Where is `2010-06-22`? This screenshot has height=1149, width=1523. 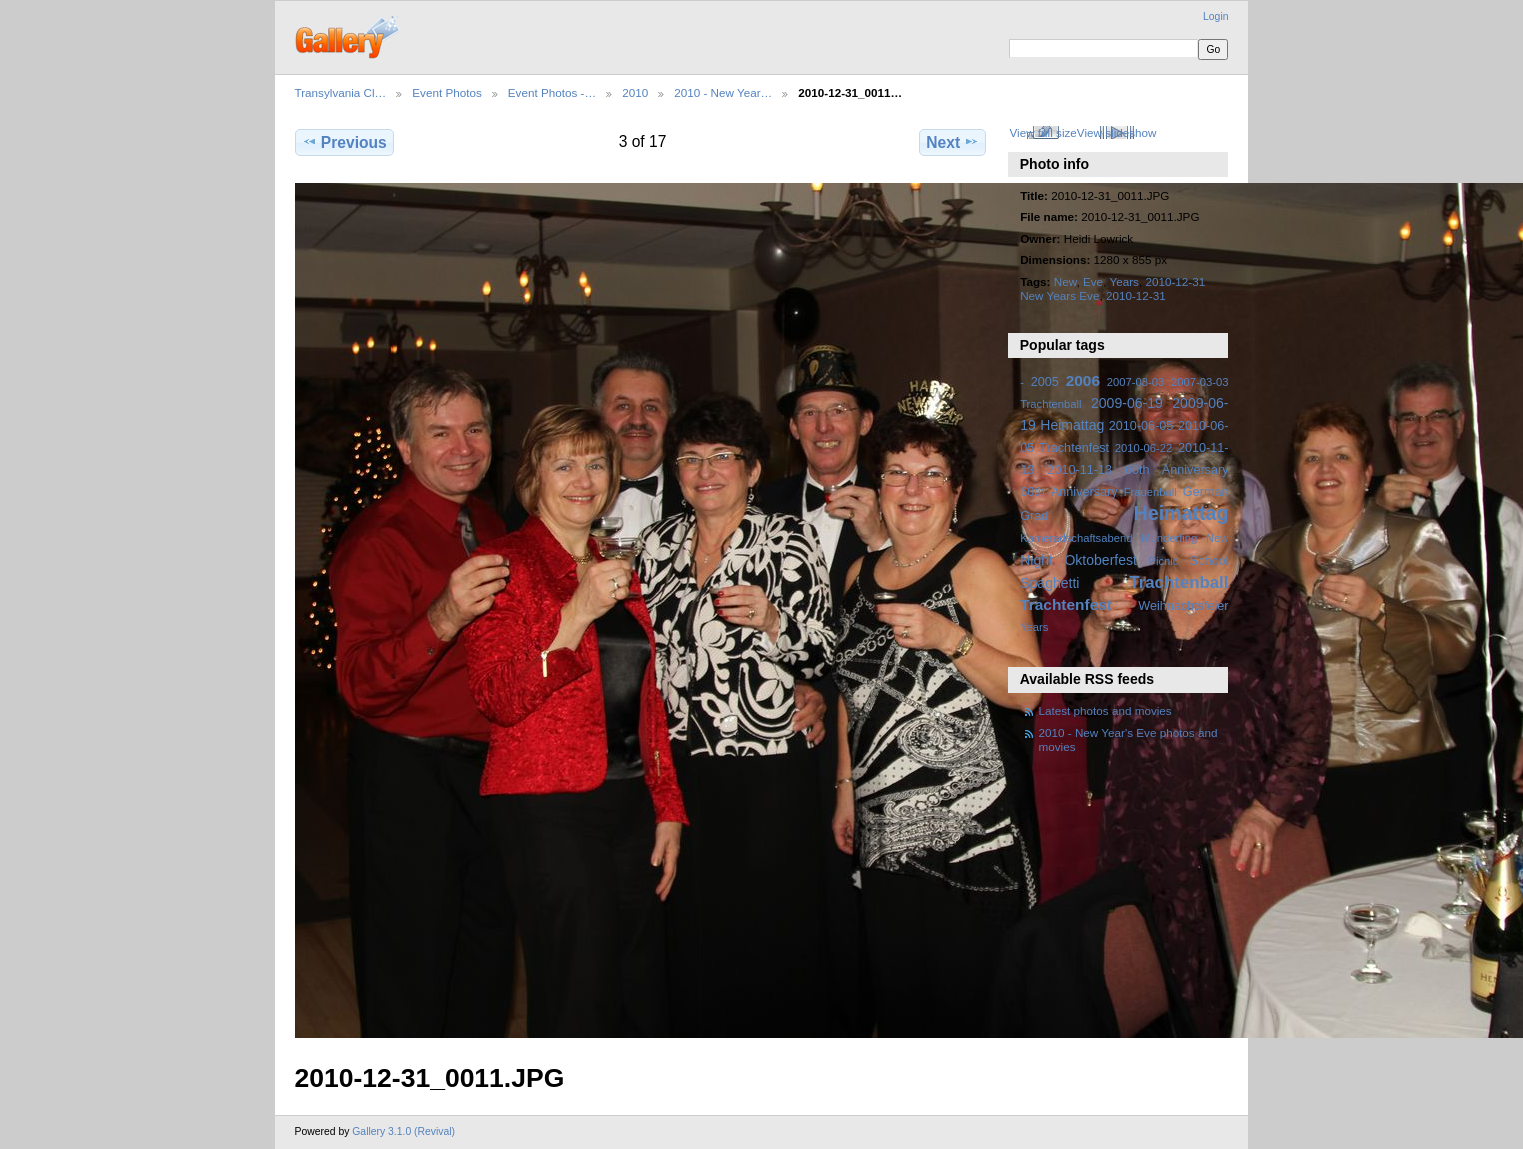
2010-06-22 is located at coordinates (1143, 448).